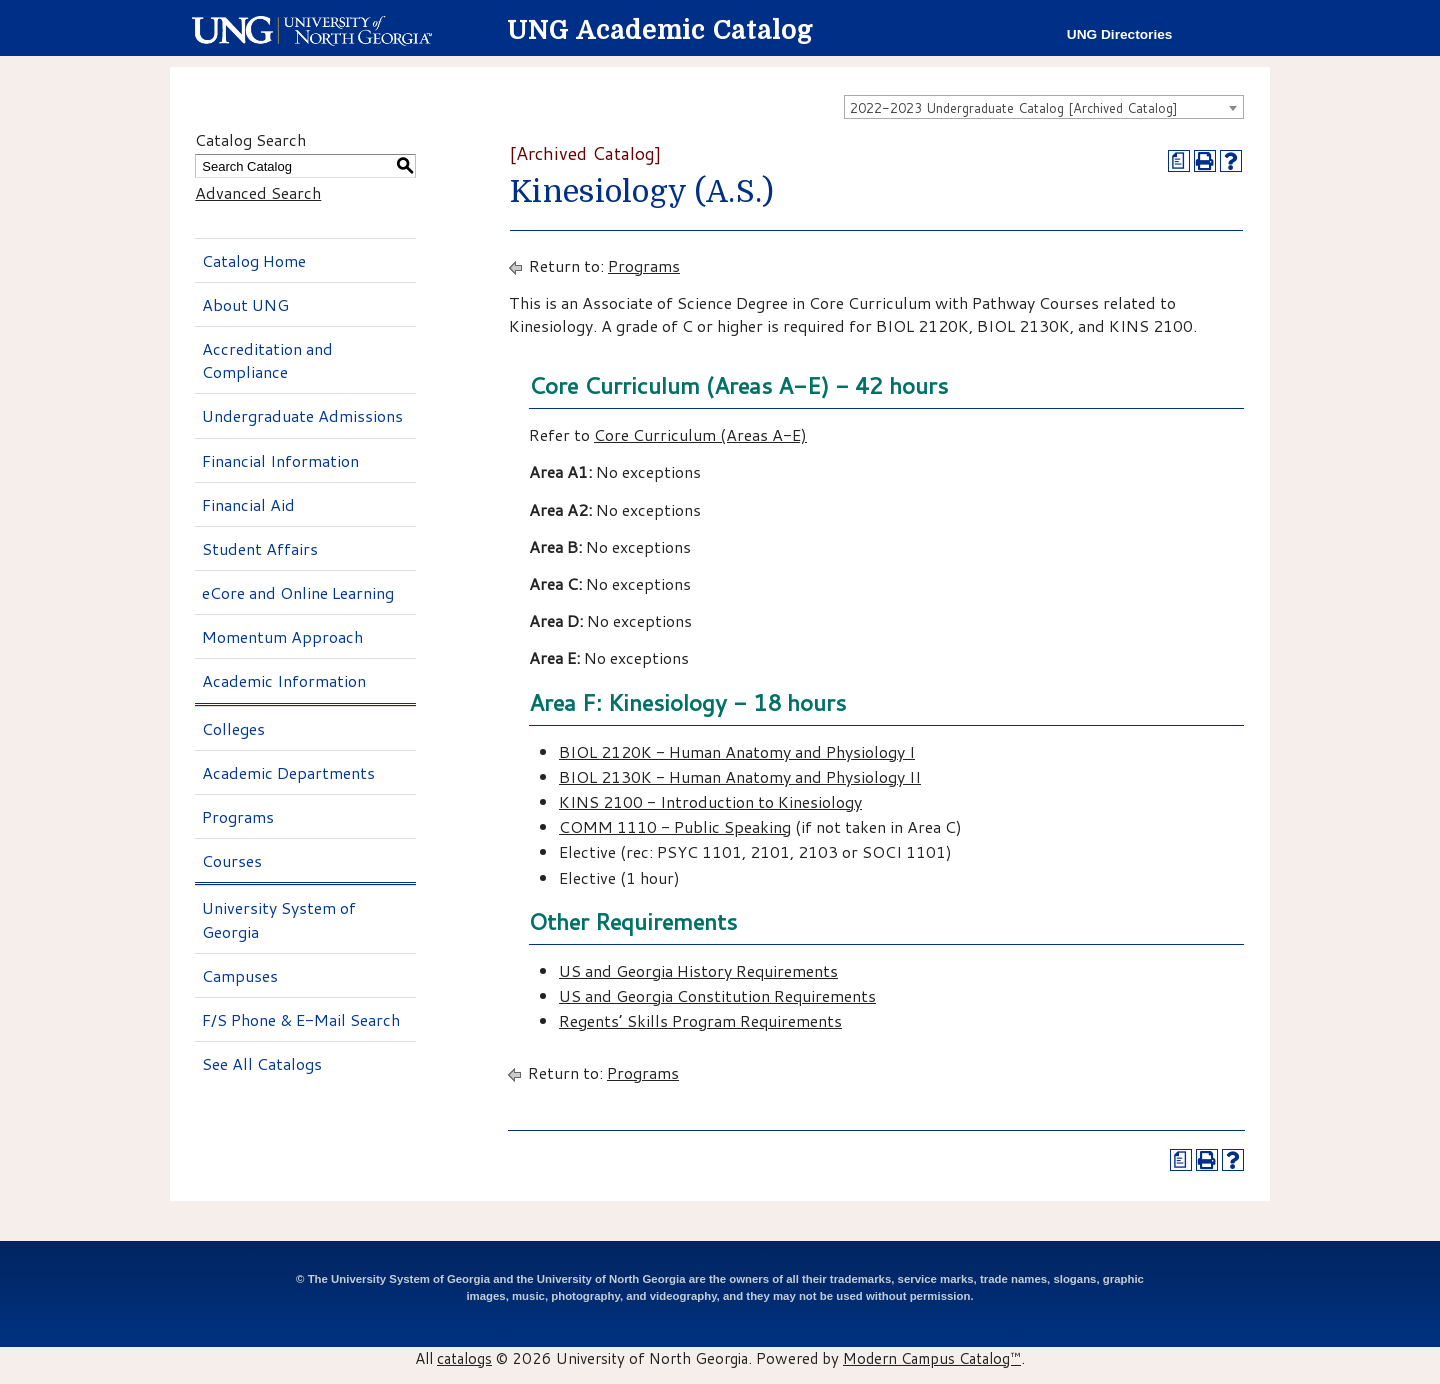  Describe the element at coordinates (258, 192) in the screenshot. I see `Advanced Search` at that location.